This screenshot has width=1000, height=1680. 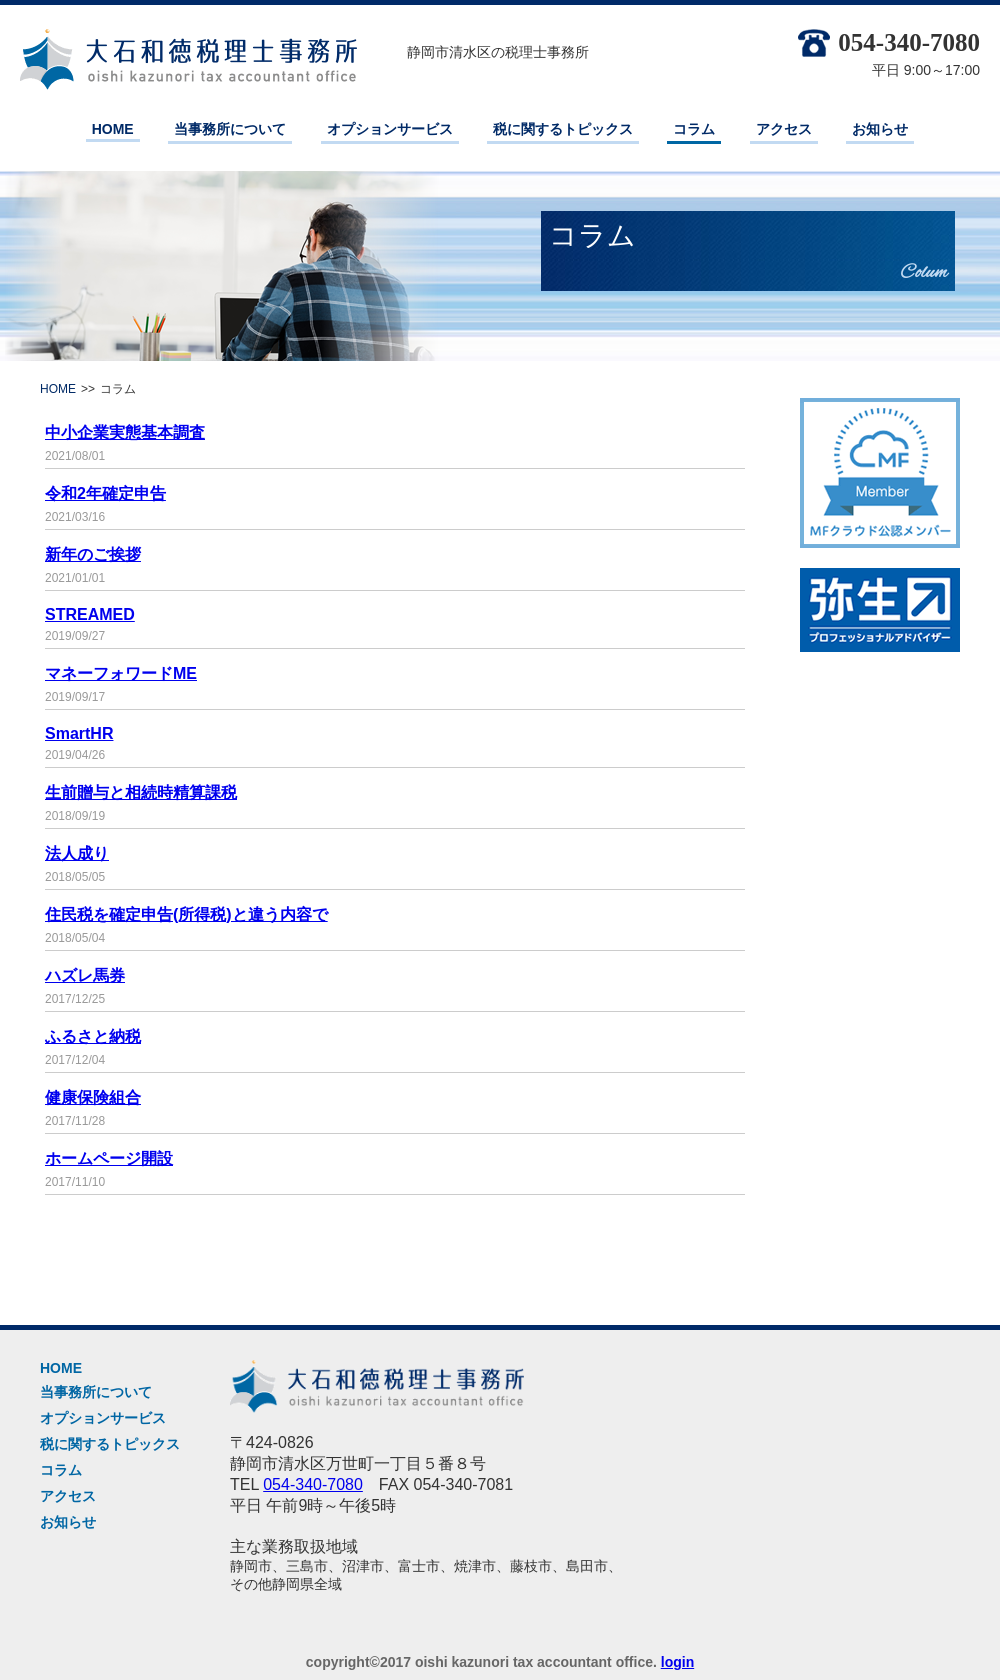 I want to click on 054-340-7080, so click(x=889, y=42).